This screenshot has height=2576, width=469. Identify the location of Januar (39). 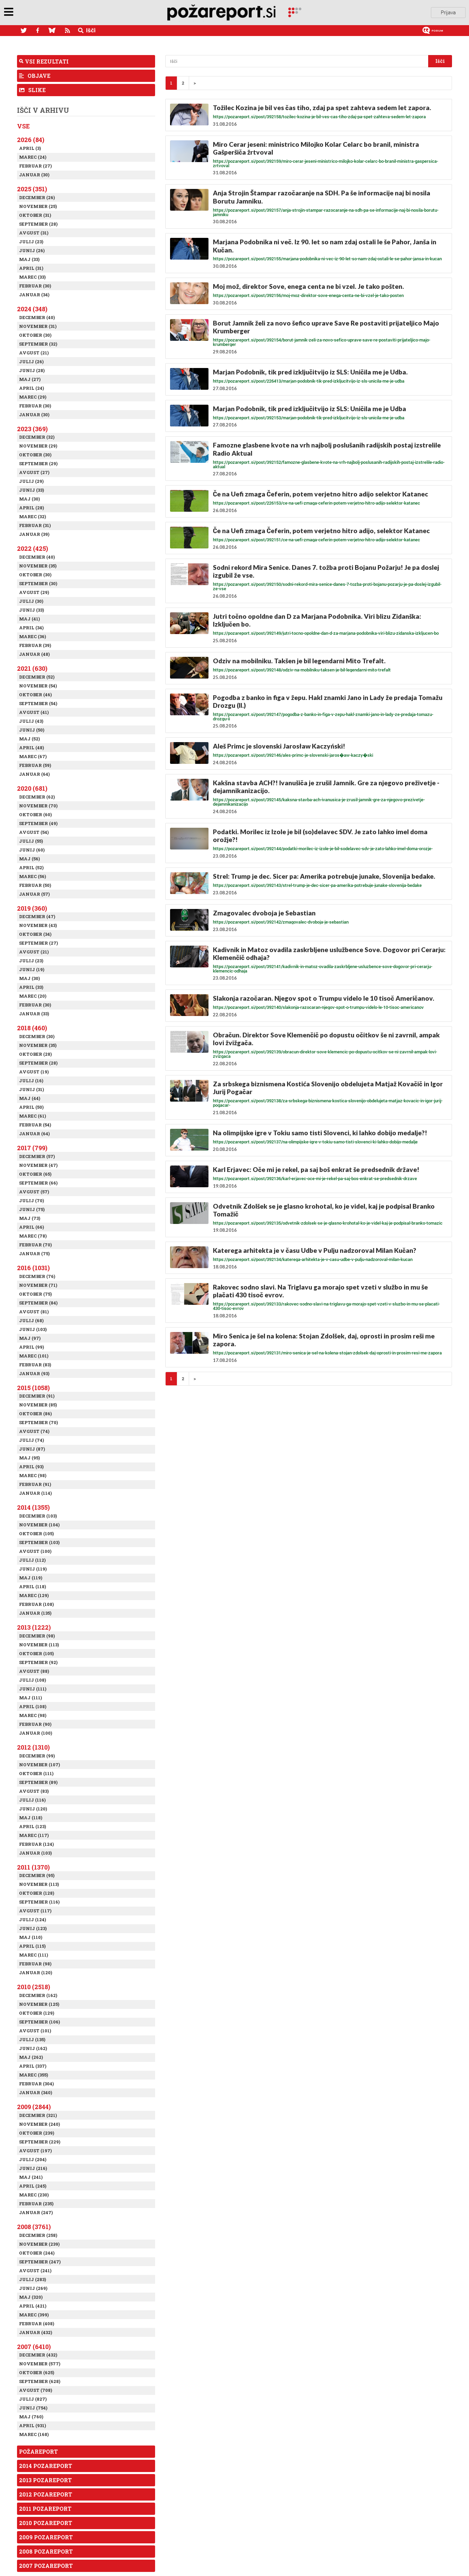
(34, 534).